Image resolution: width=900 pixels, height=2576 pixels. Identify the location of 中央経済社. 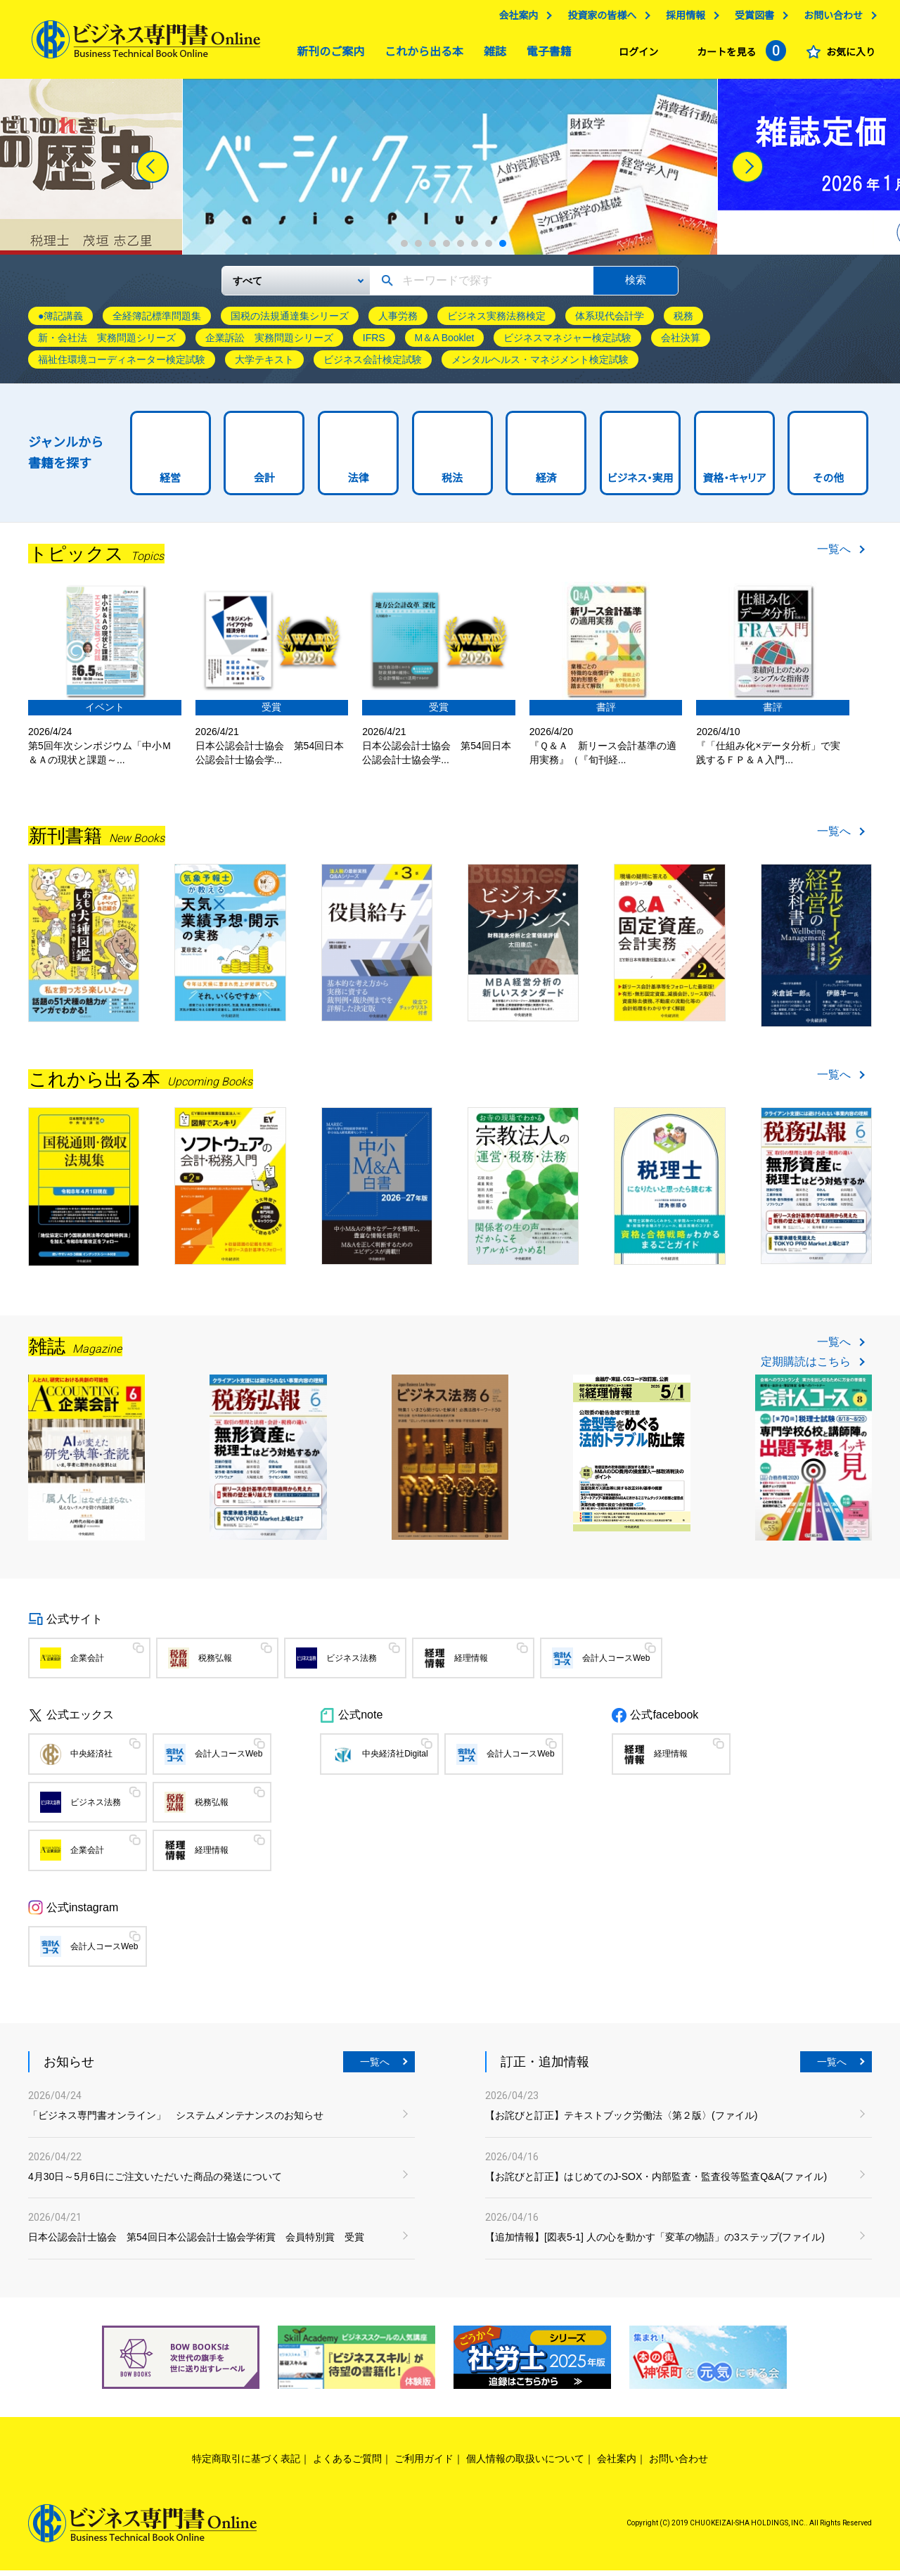
(91, 1759).